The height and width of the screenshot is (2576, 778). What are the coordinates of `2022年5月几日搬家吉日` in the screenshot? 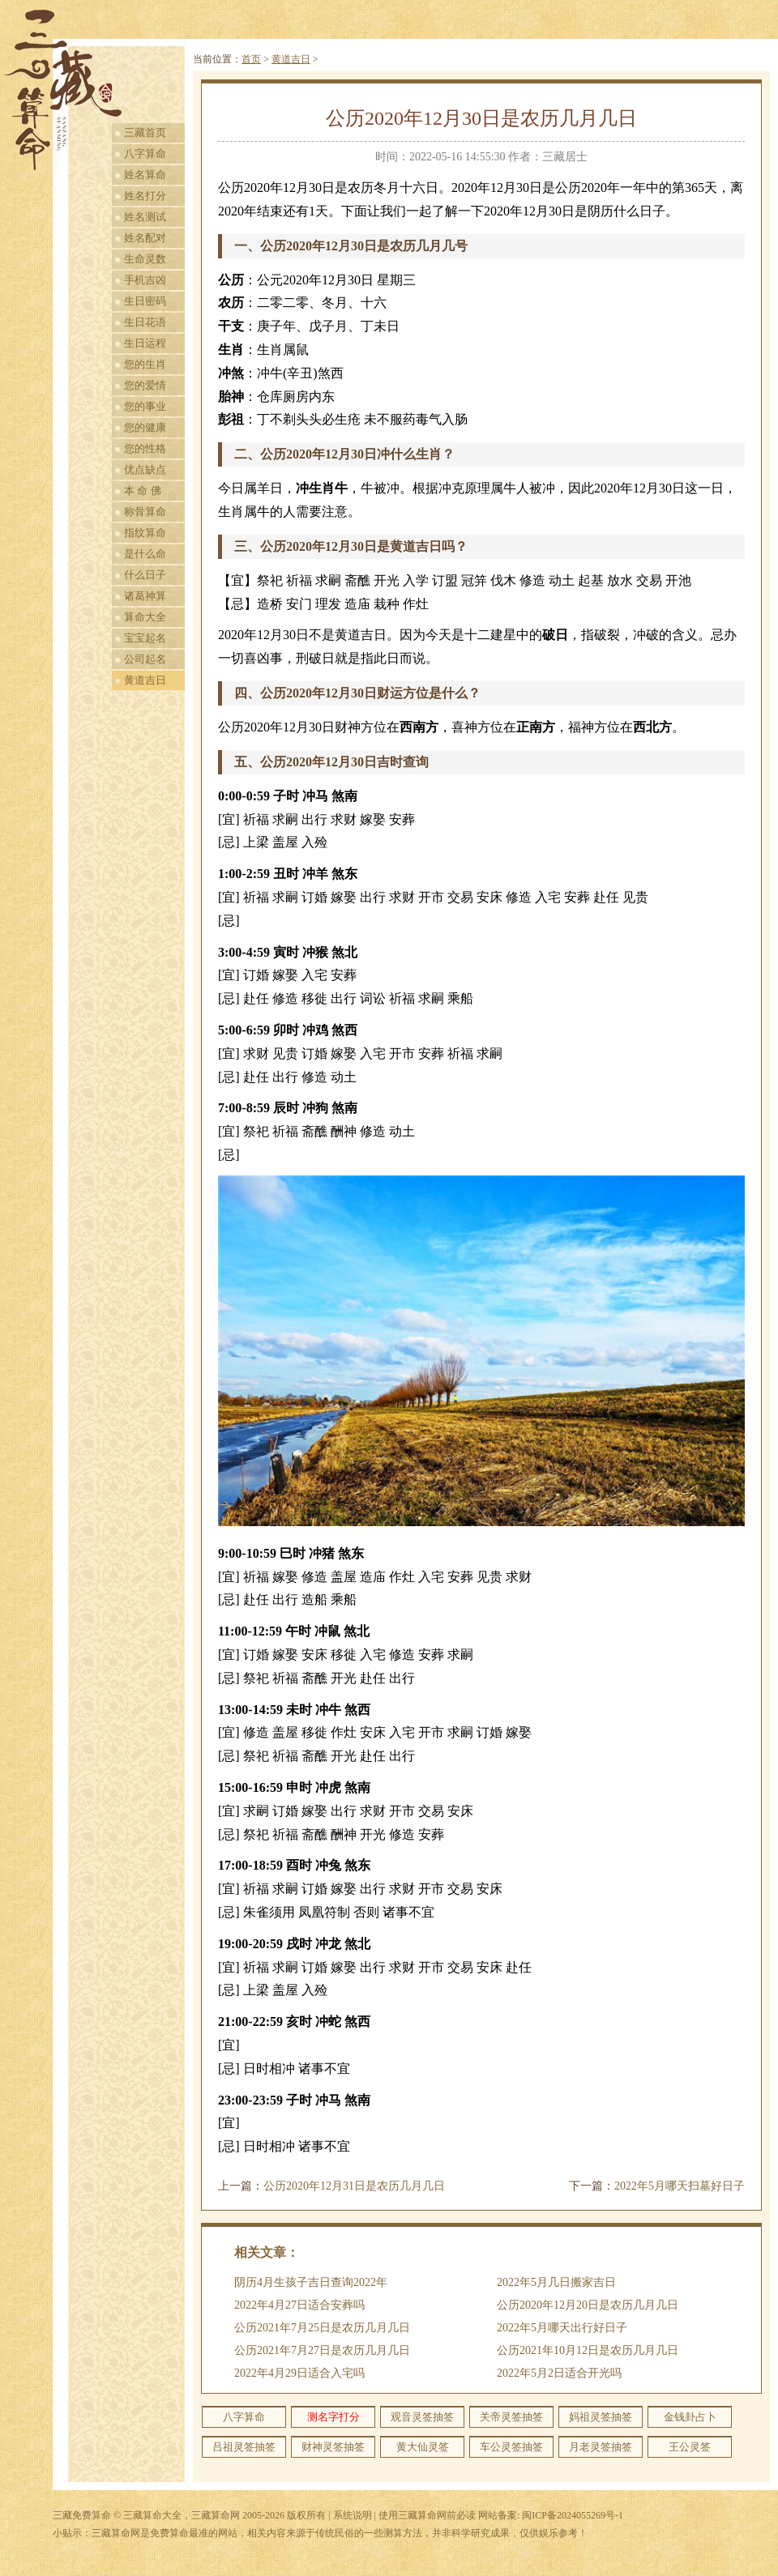 It's located at (556, 2282).